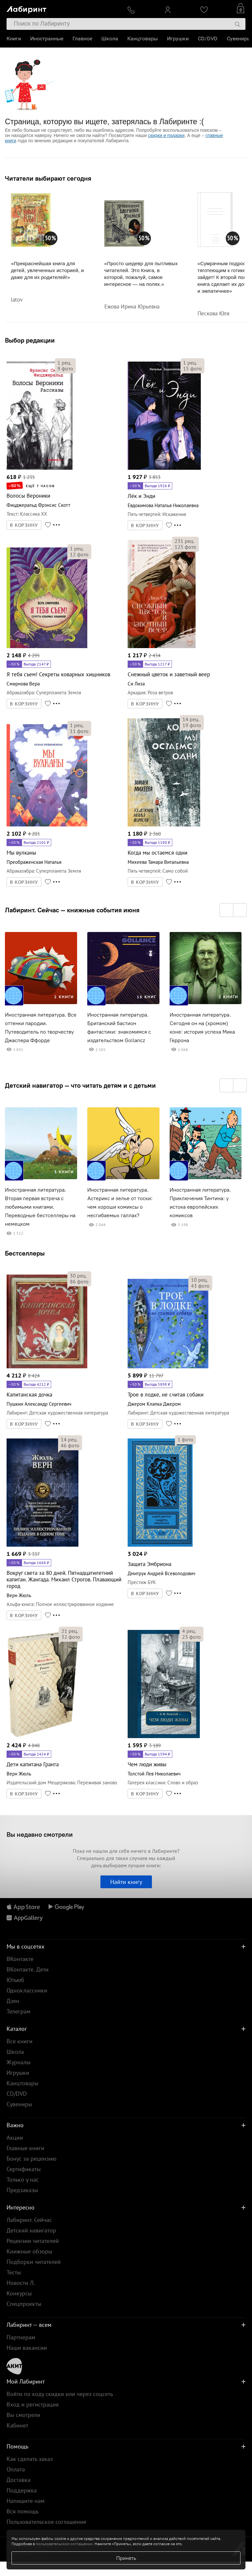 The width and height of the screenshot is (252, 2576). What do you see at coordinates (16, 2469) in the screenshot?
I see `Оплата` at bounding box center [16, 2469].